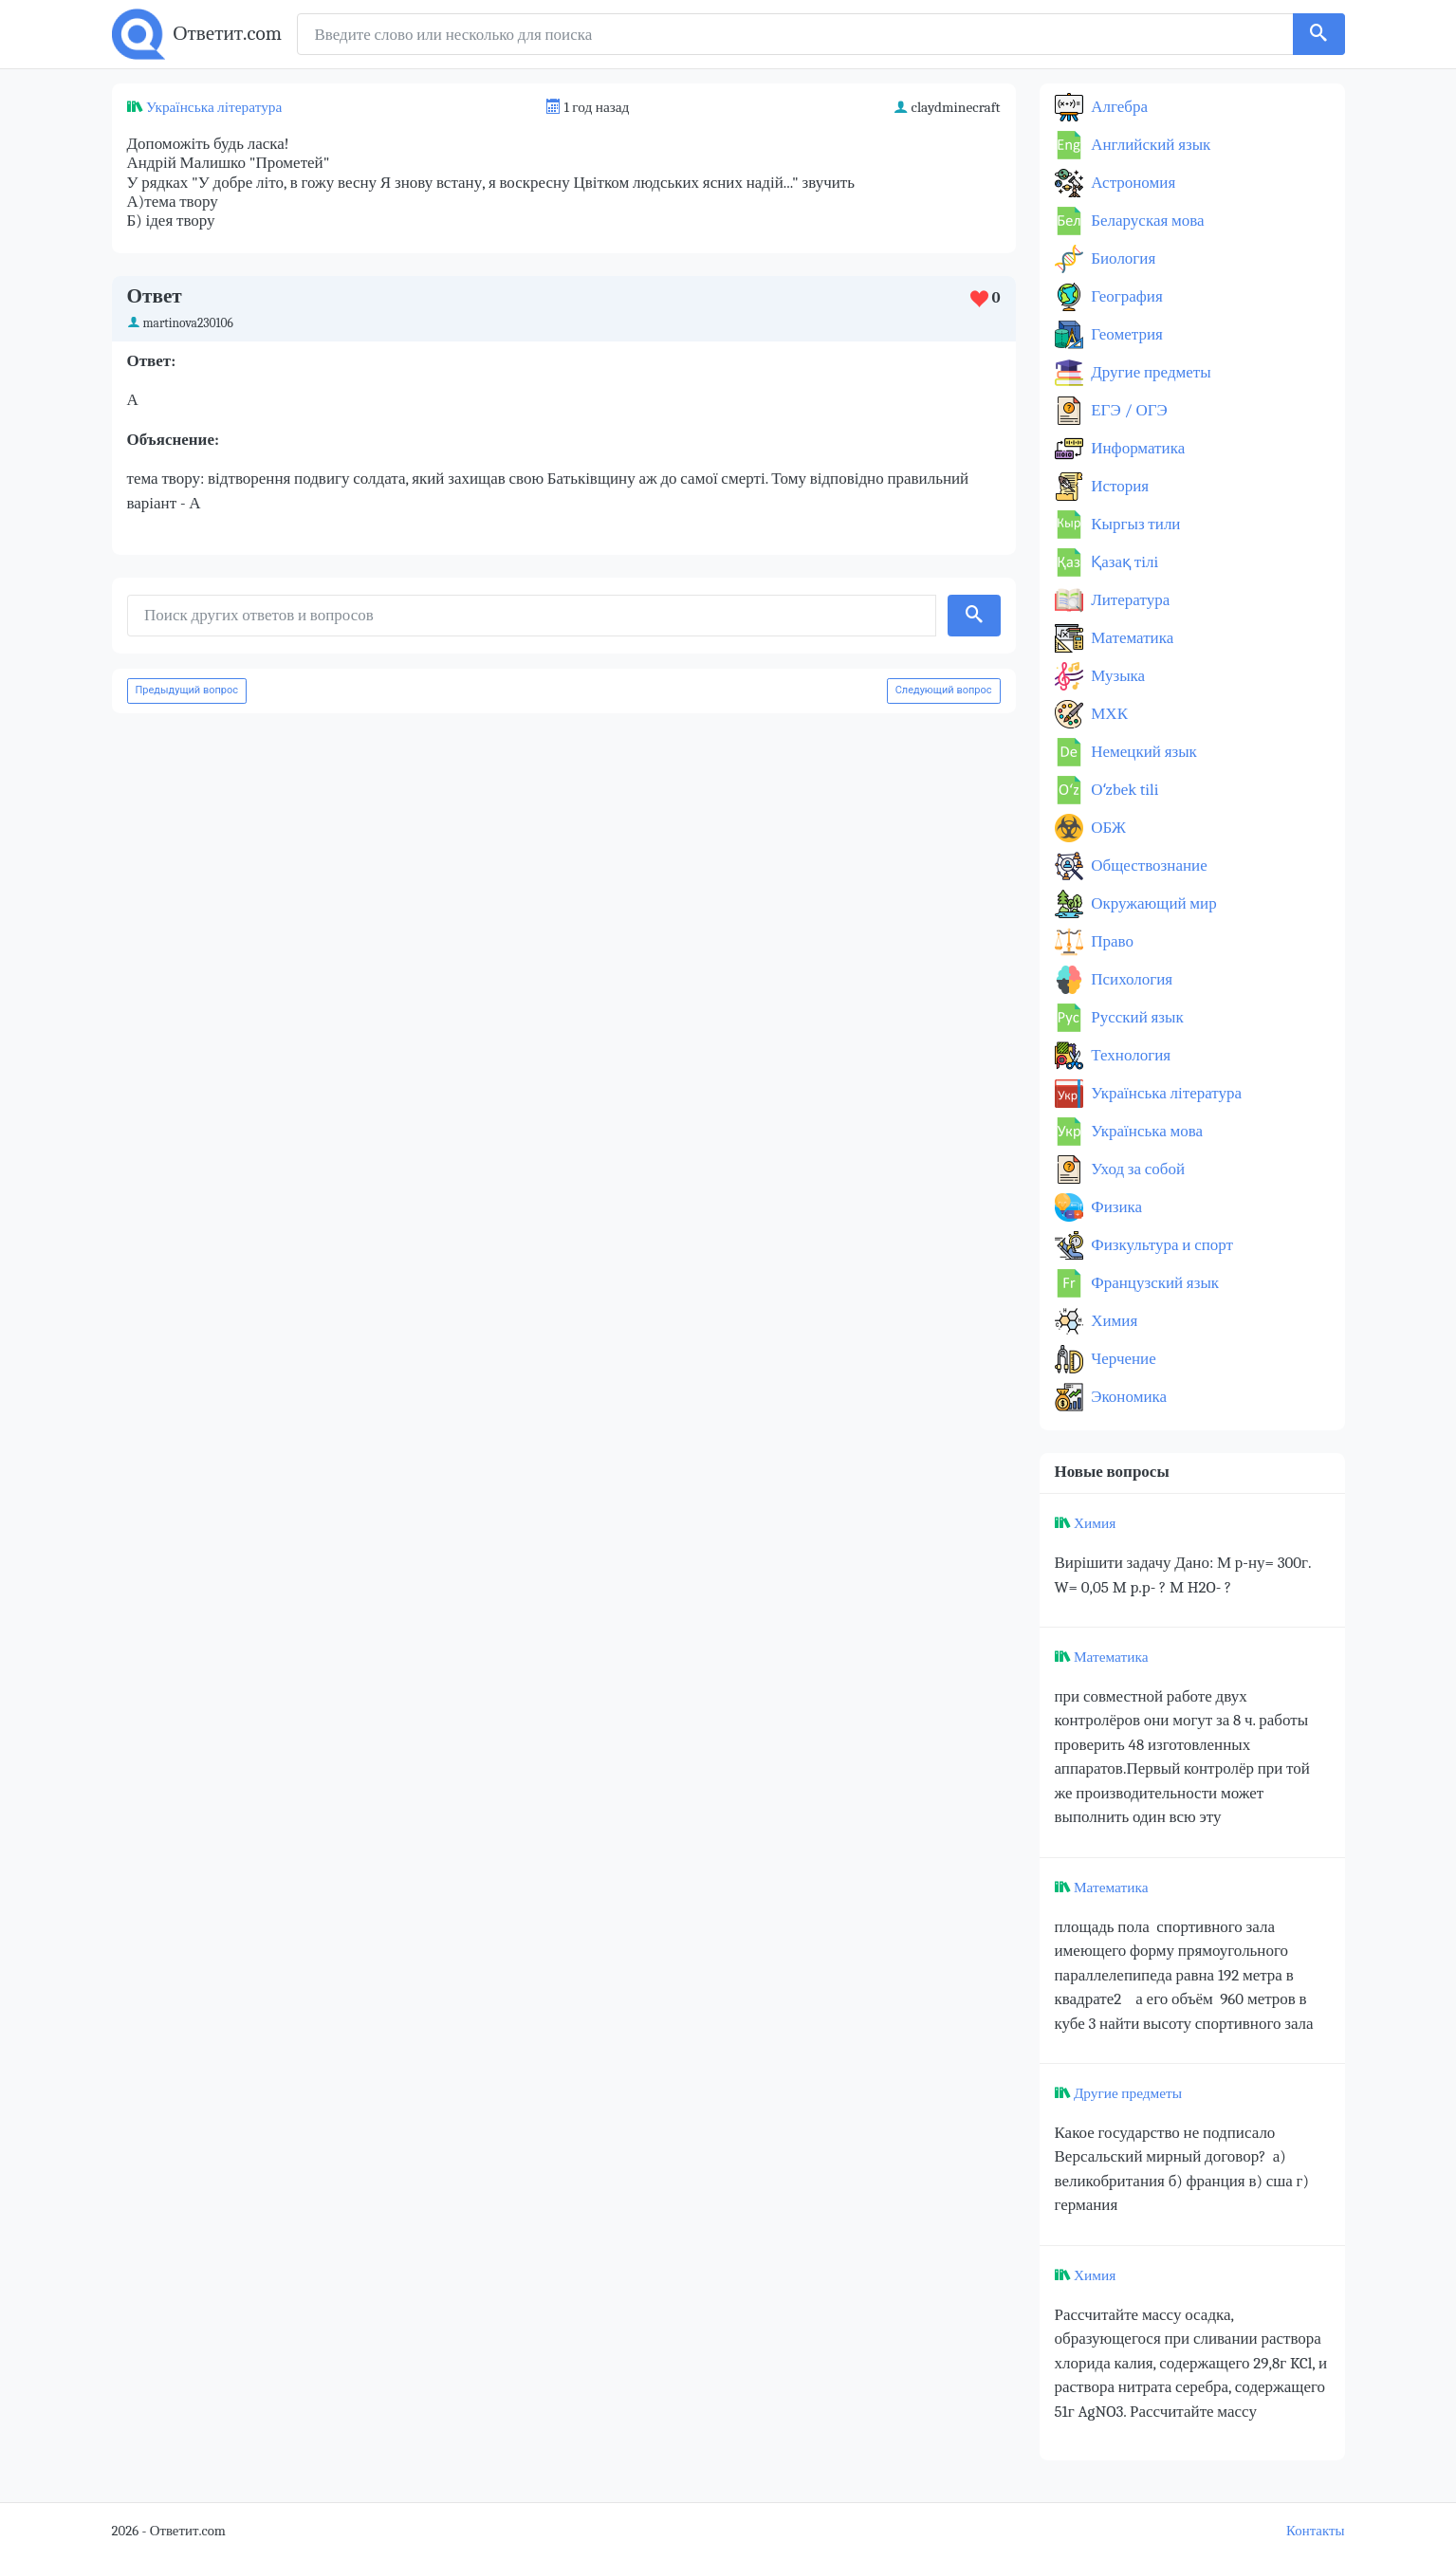  Describe the element at coordinates (1131, 638) in the screenshot. I see `Математика` at that location.